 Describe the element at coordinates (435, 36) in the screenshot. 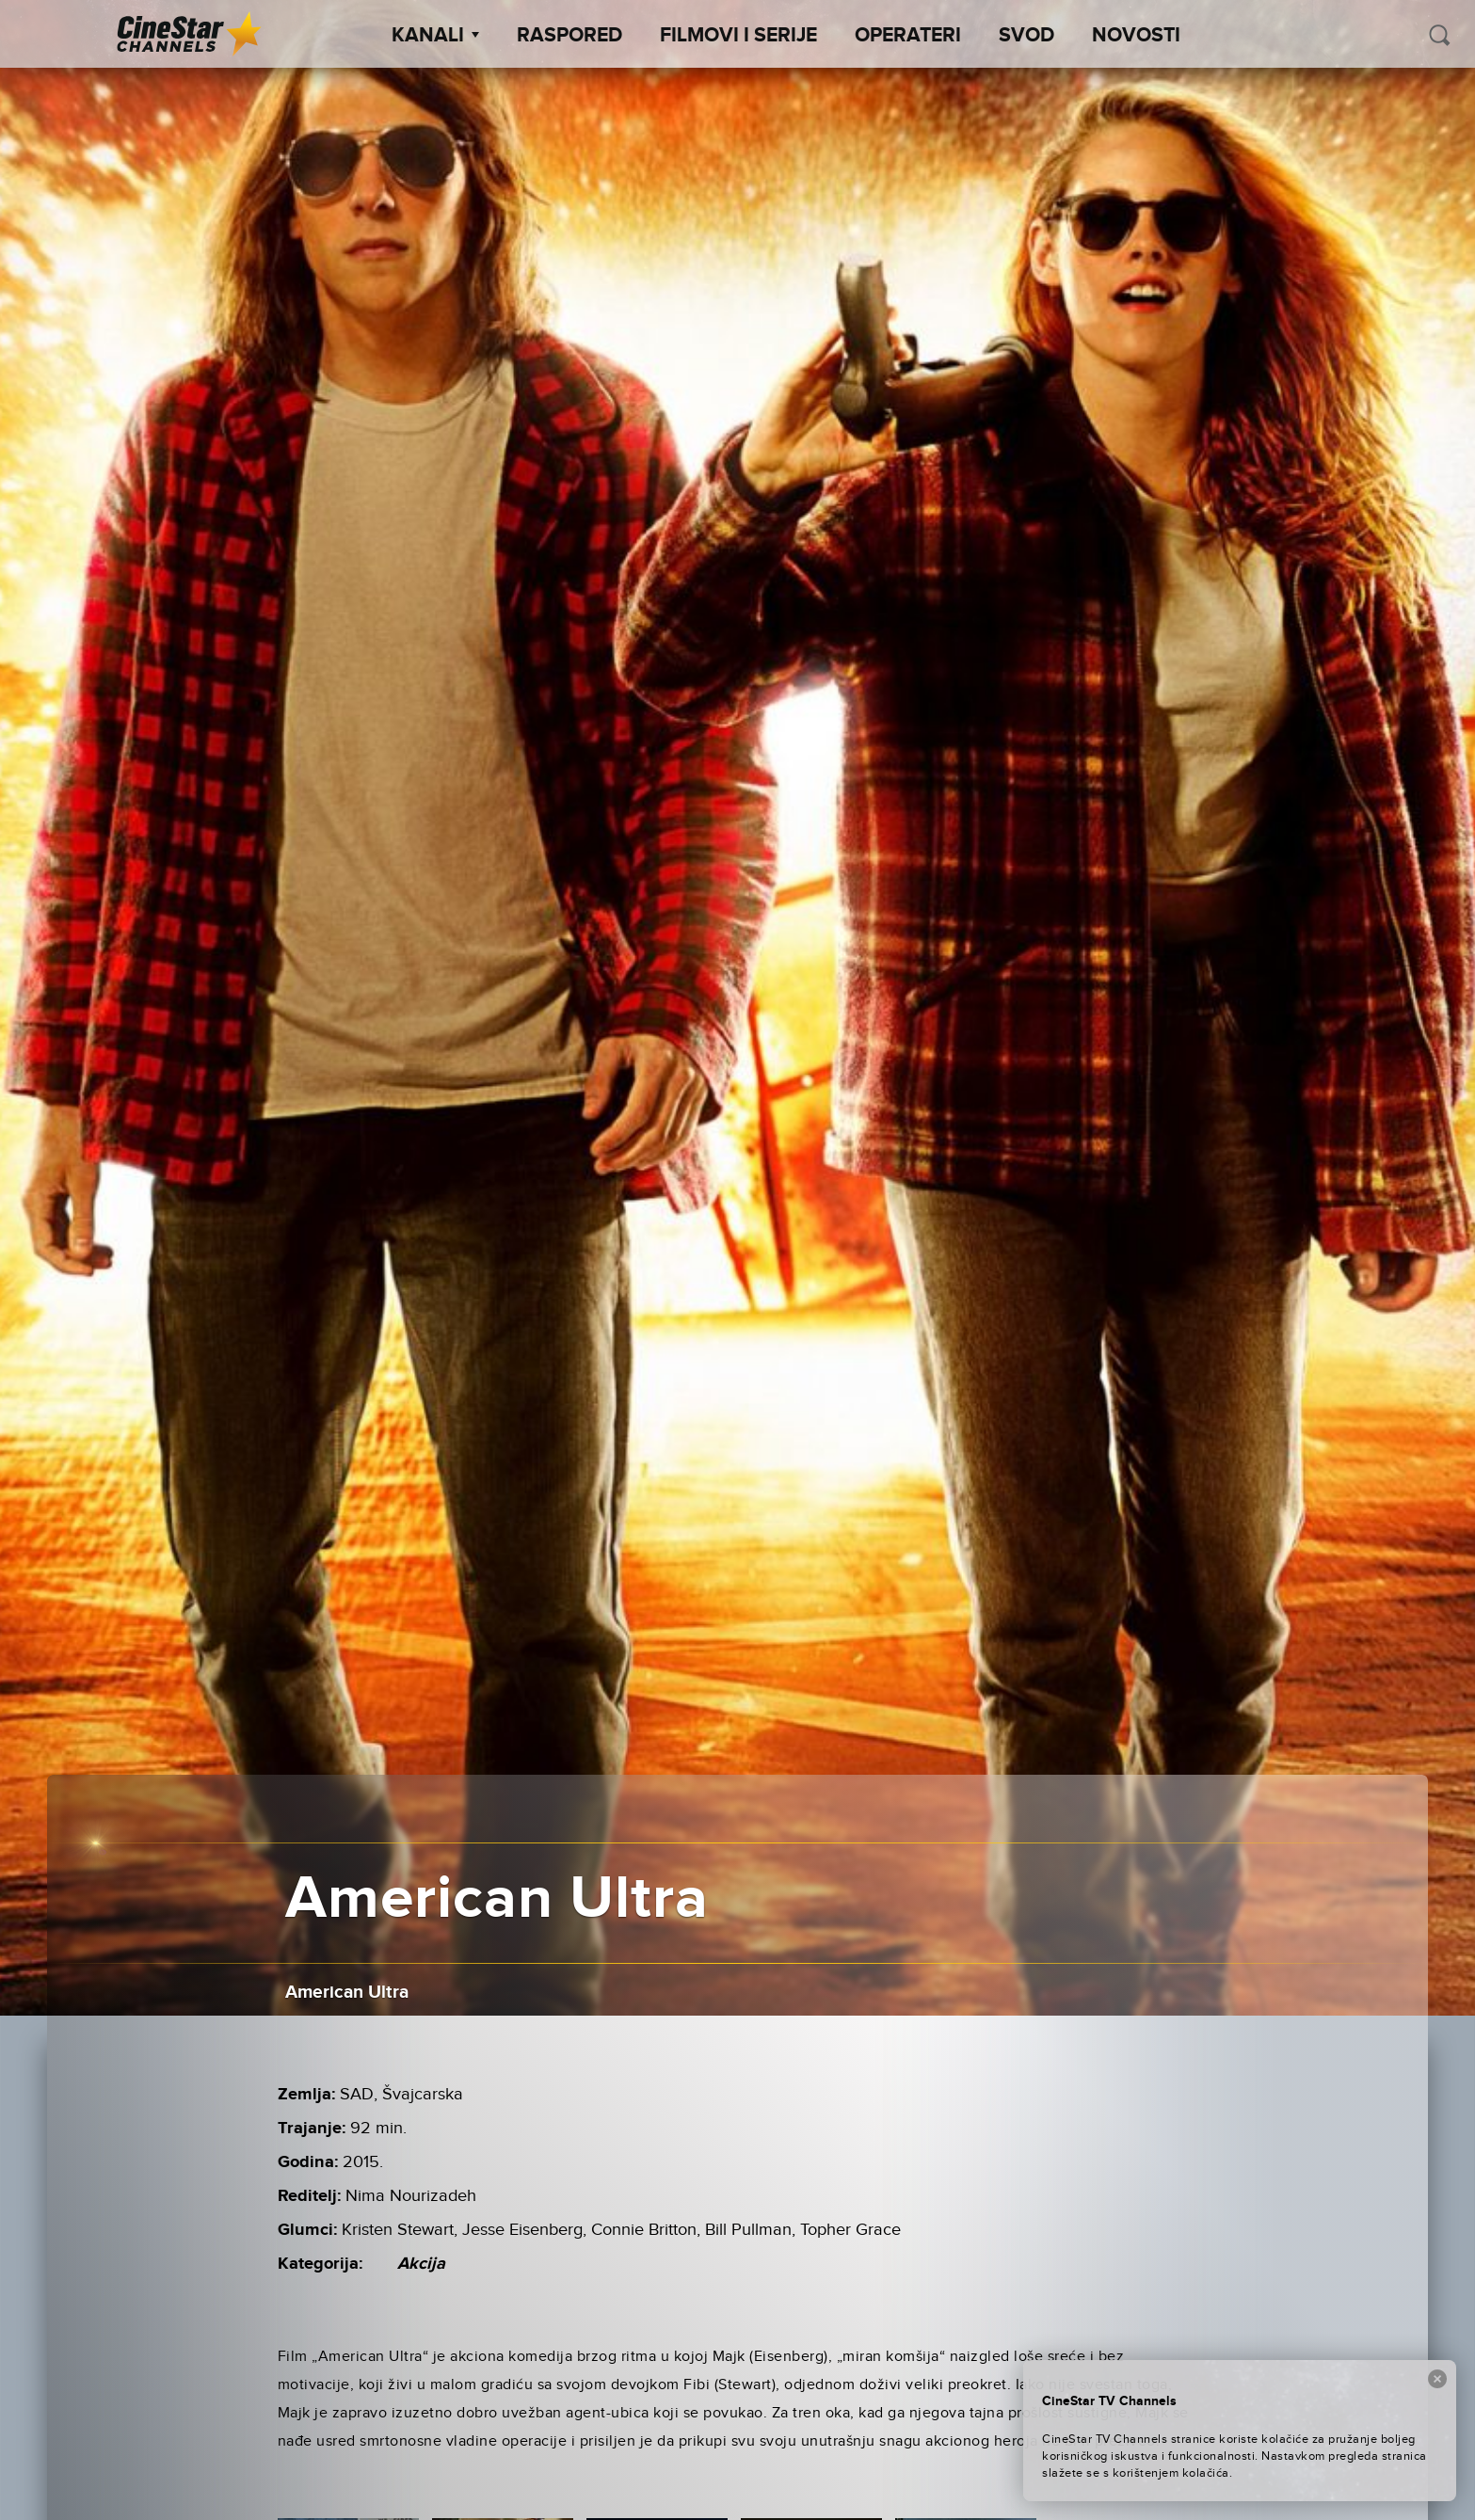

I see `Kanali` at that location.